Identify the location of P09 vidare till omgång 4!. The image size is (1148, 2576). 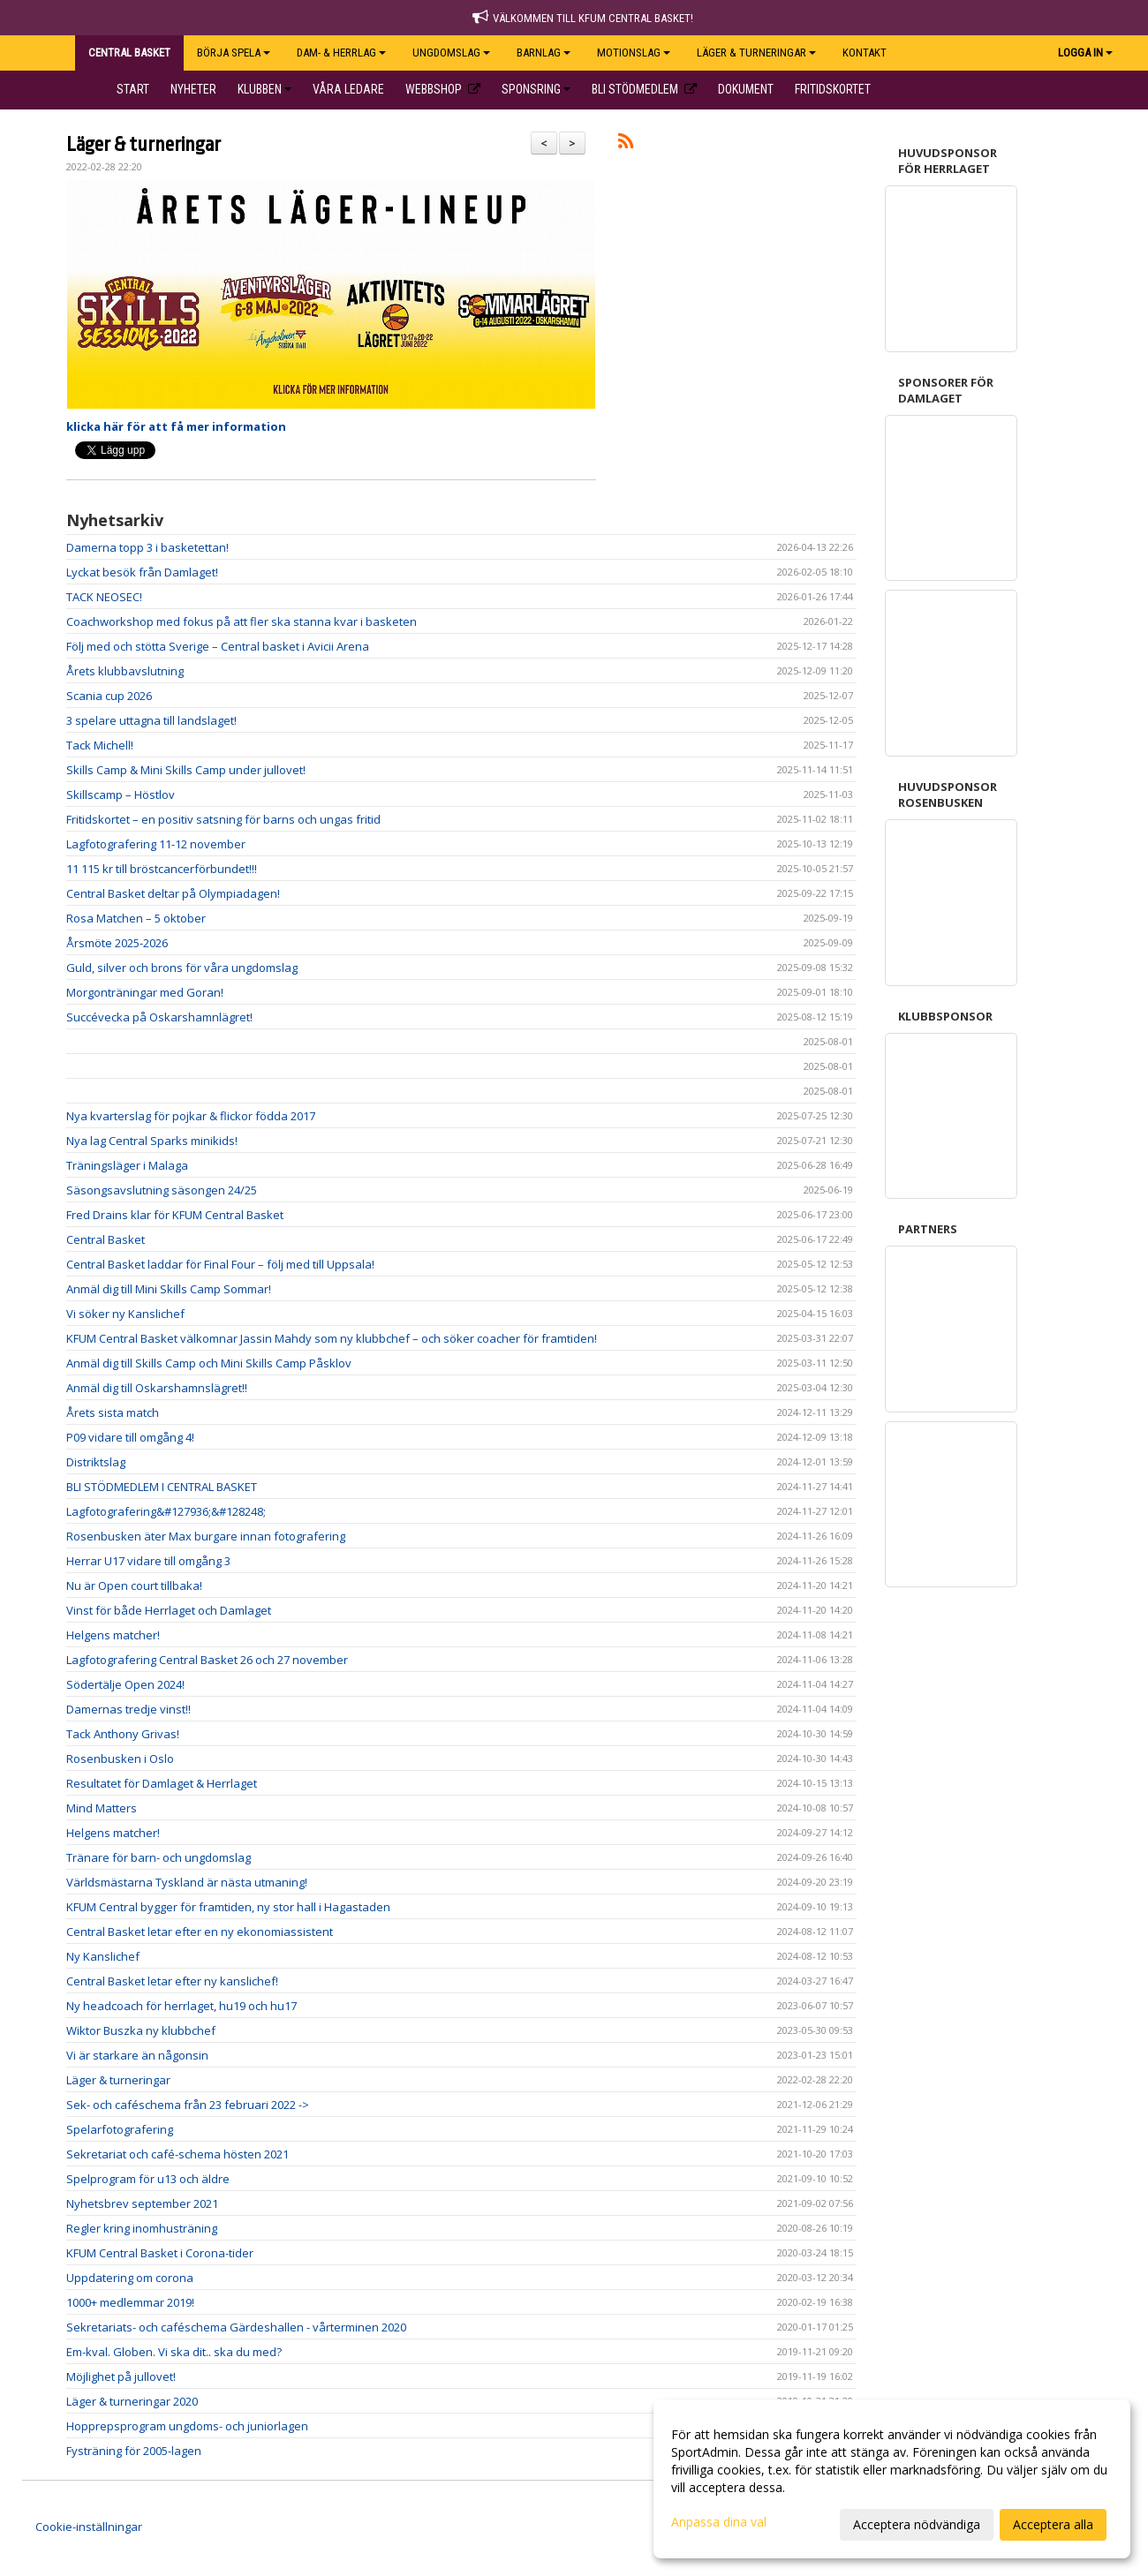
(130, 1437).